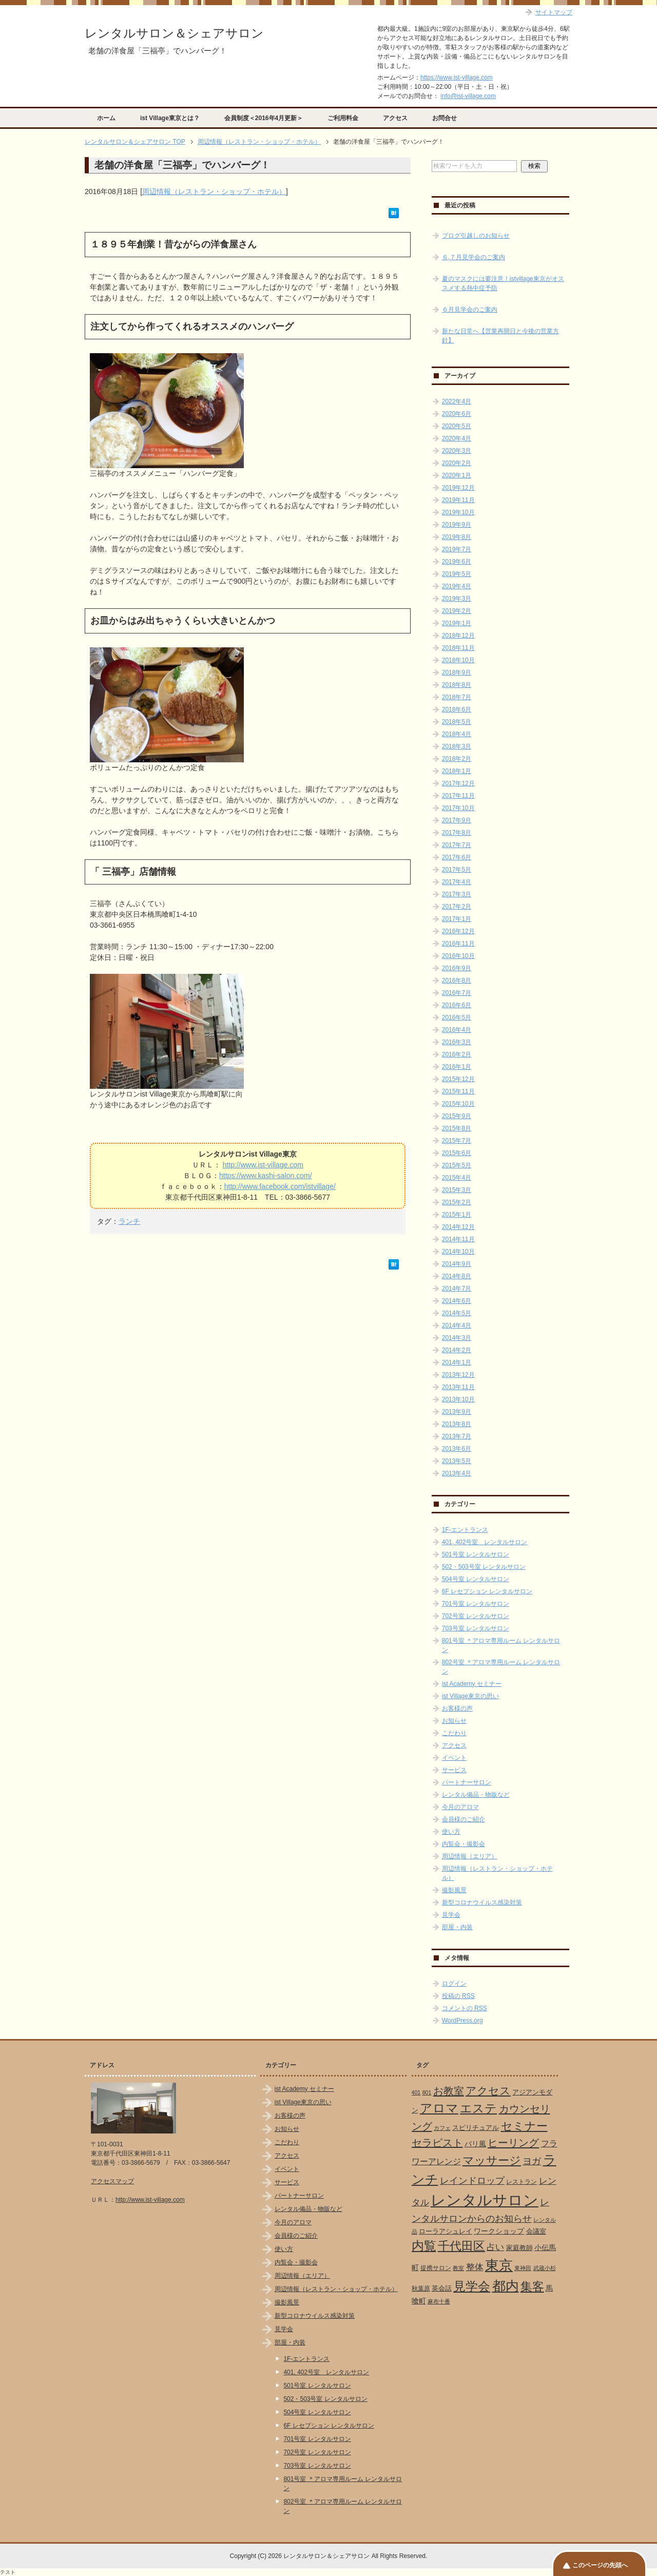 This screenshot has width=657, height=2576. I want to click on info@ist-village.com, so click(468, 96).